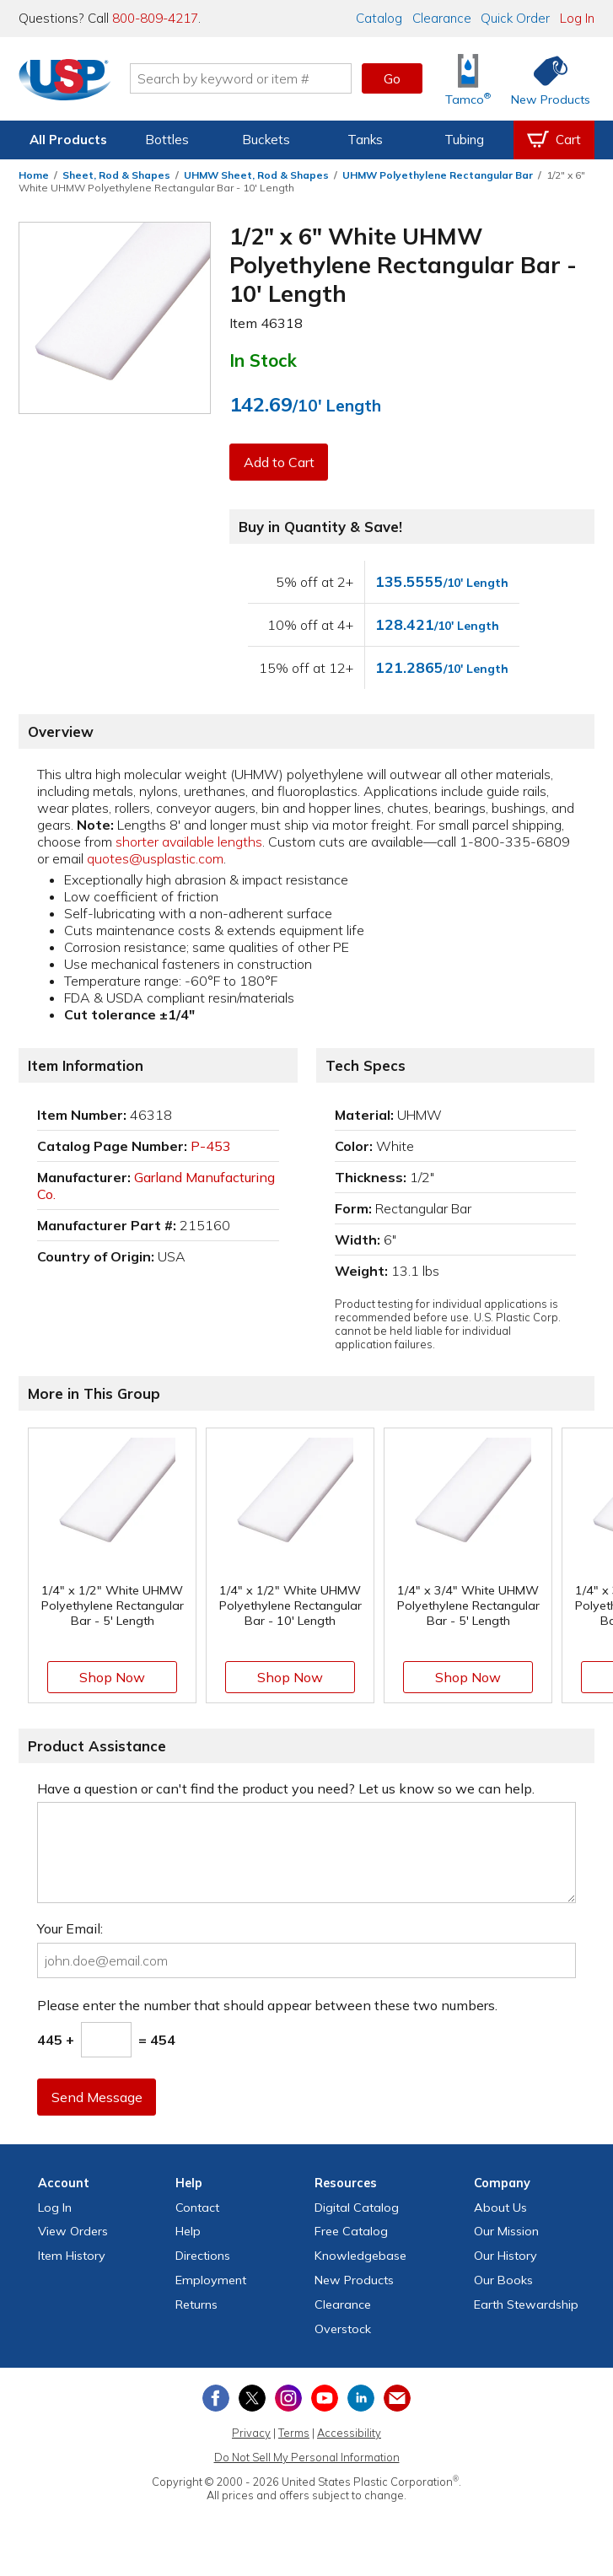 The width and height of the screenshot is (613, 2576). Describe the element at coordinates (252, 2398) in the screenshot. I see `[View our X (previously Twitter) profile]` at that location.